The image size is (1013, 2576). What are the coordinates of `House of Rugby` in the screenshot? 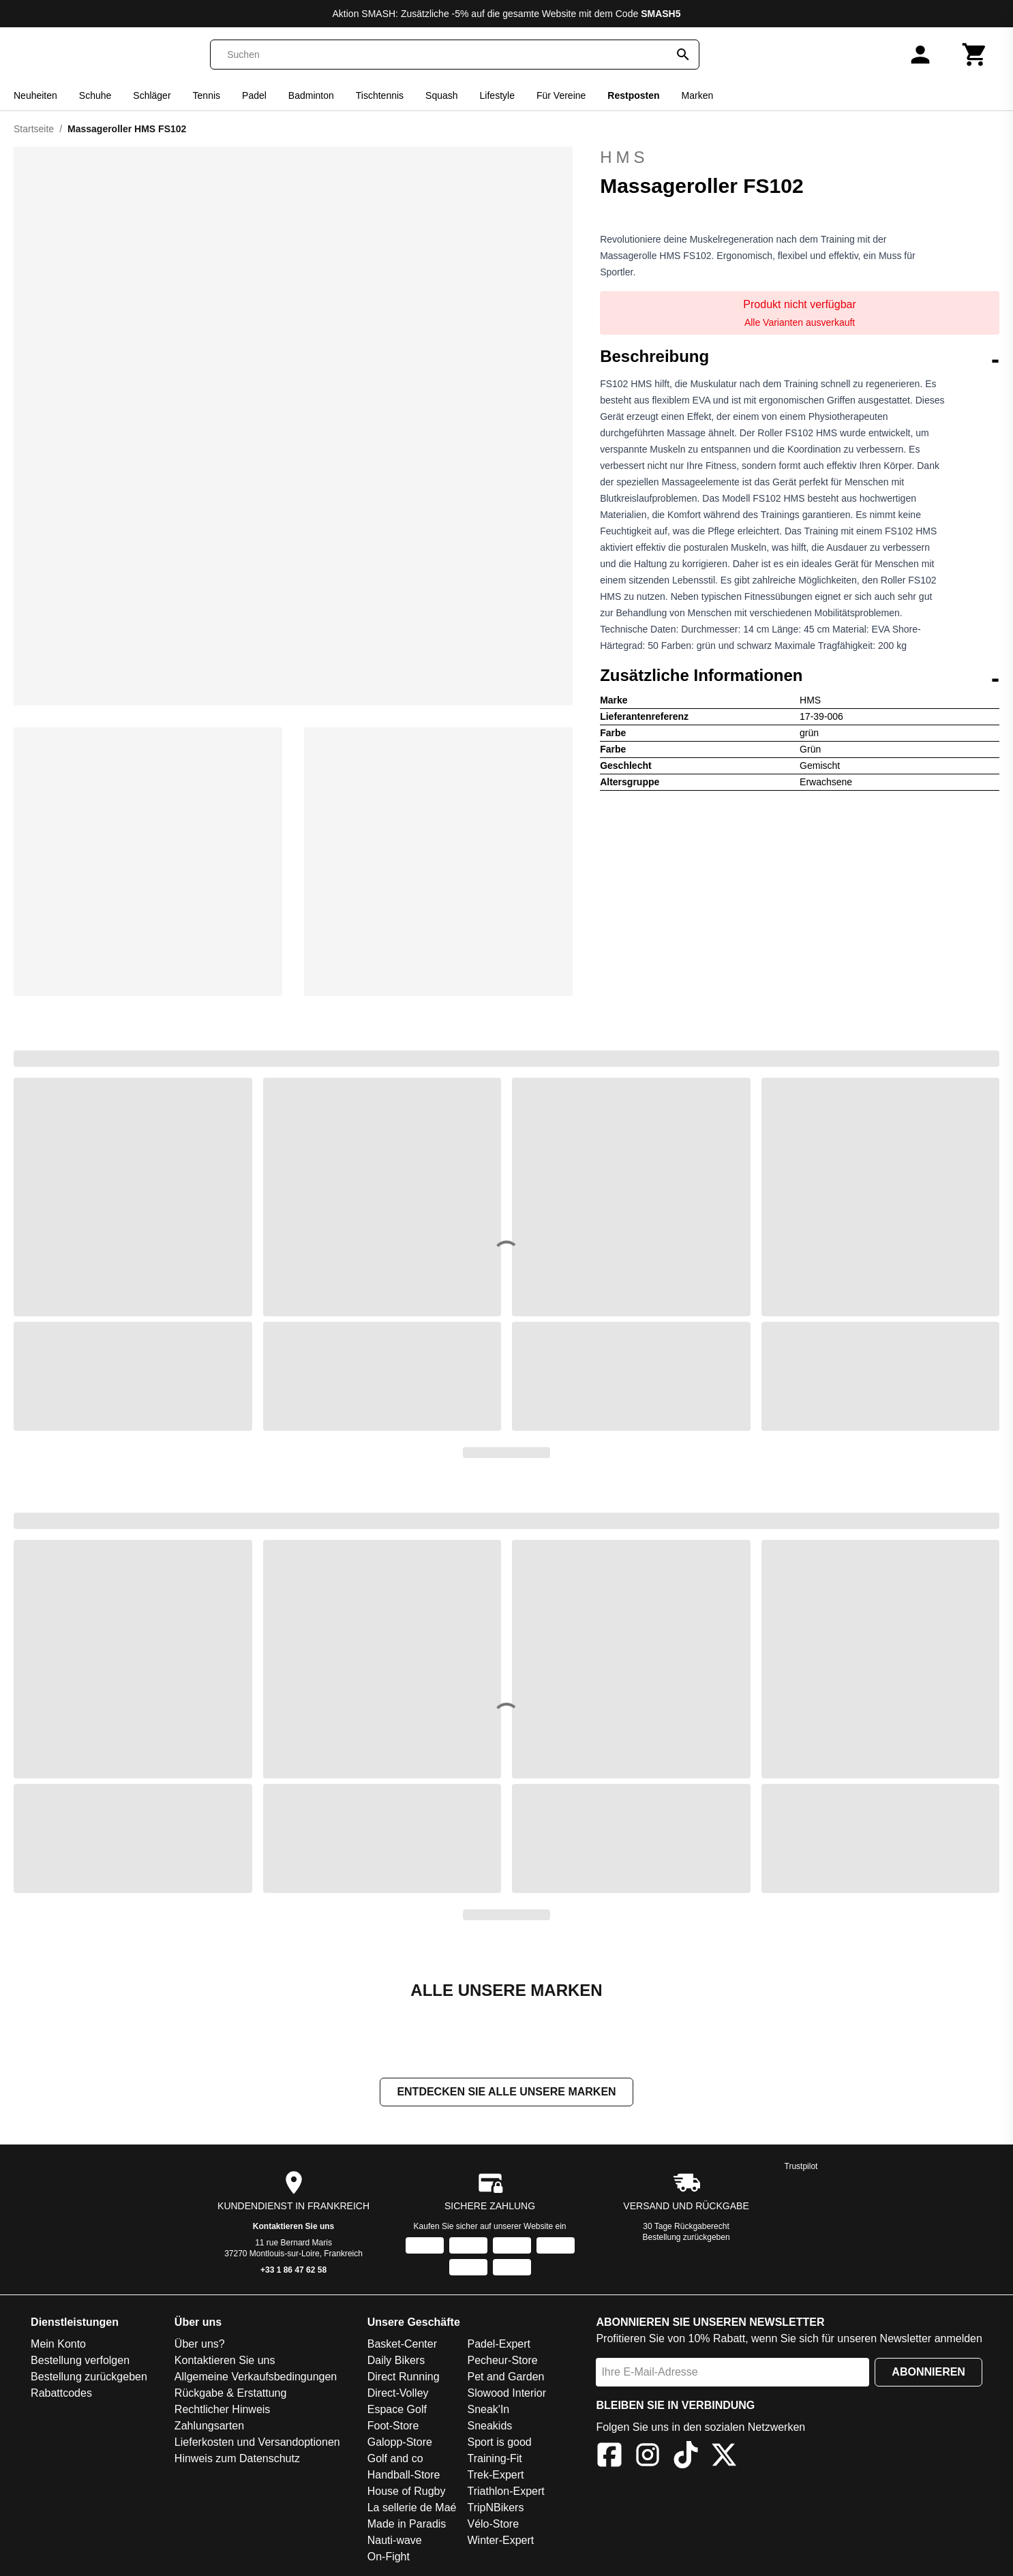 It's located at (406, 2492).